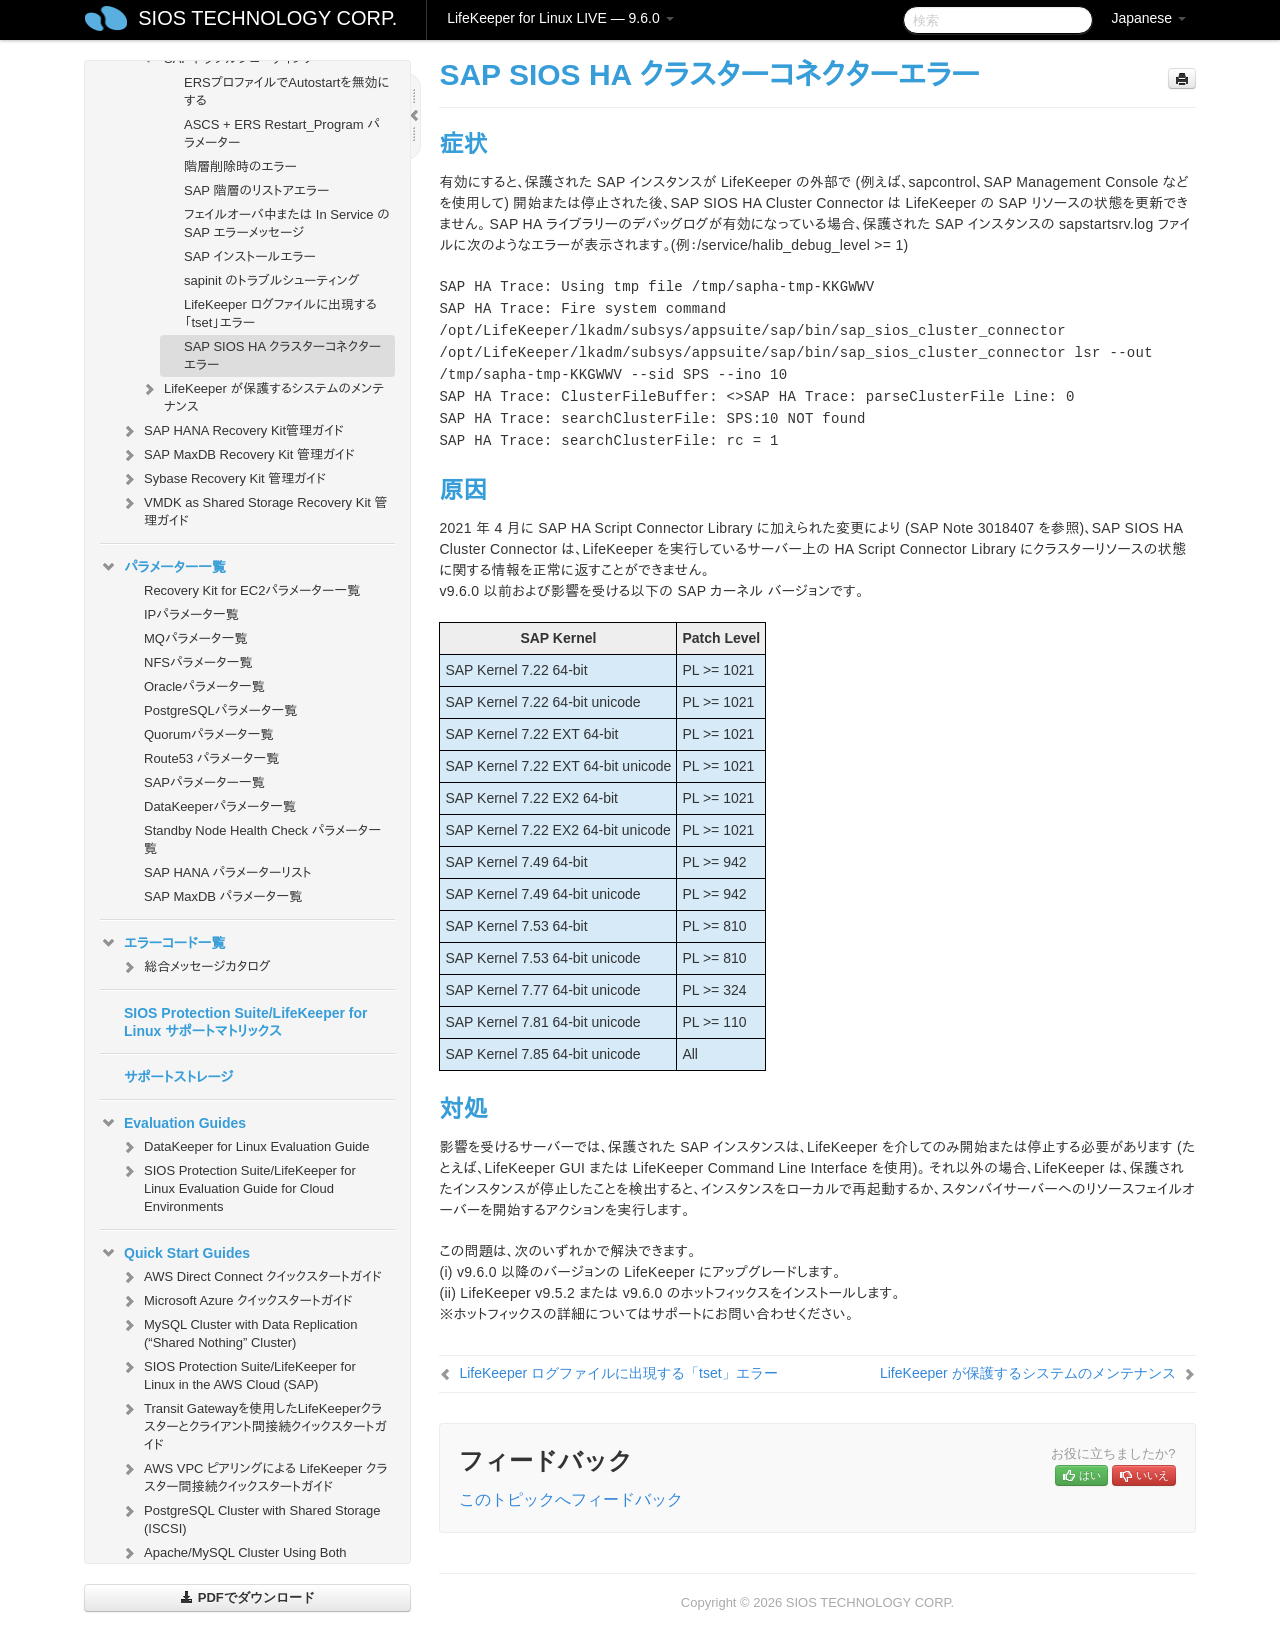  What do you see at coordinates (244, 1147) in the screenshot?
I see `DataKeeper for Linux Evaluation Guide` at bounding box center [244, 1147].